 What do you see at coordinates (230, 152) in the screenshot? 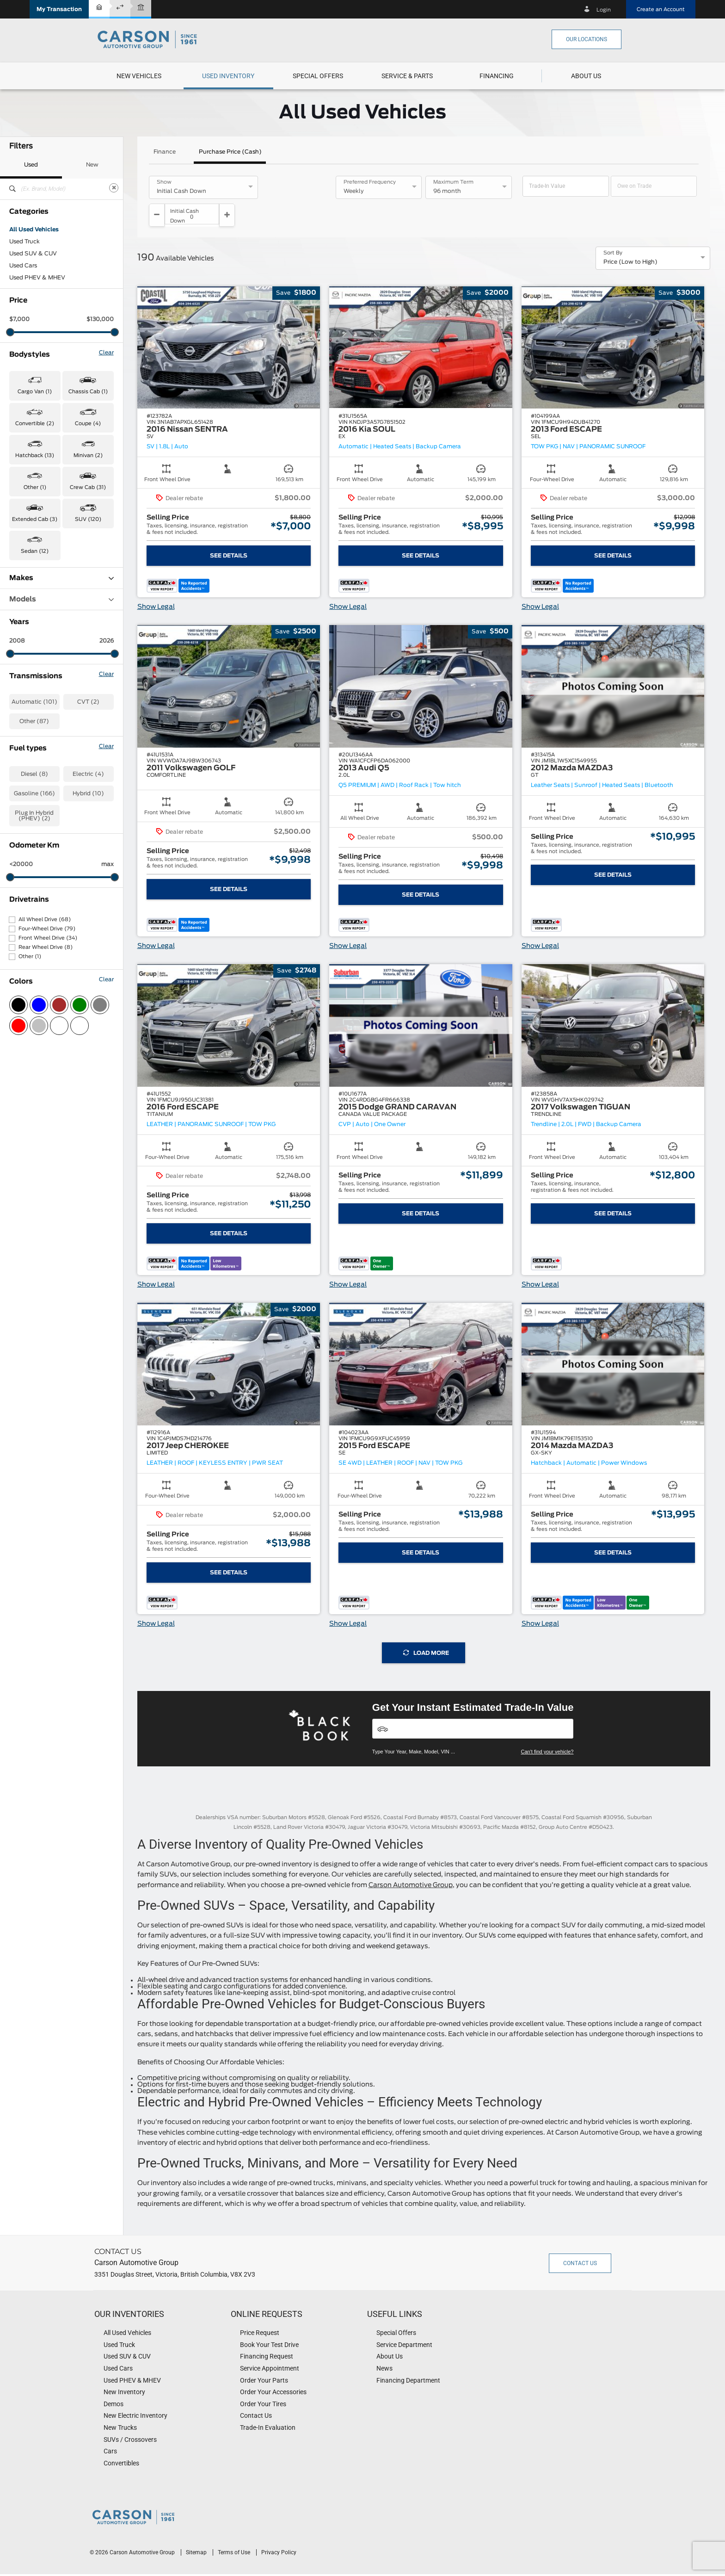
I see `Purchase Price (Cash)` at bounding box center [230, 152].